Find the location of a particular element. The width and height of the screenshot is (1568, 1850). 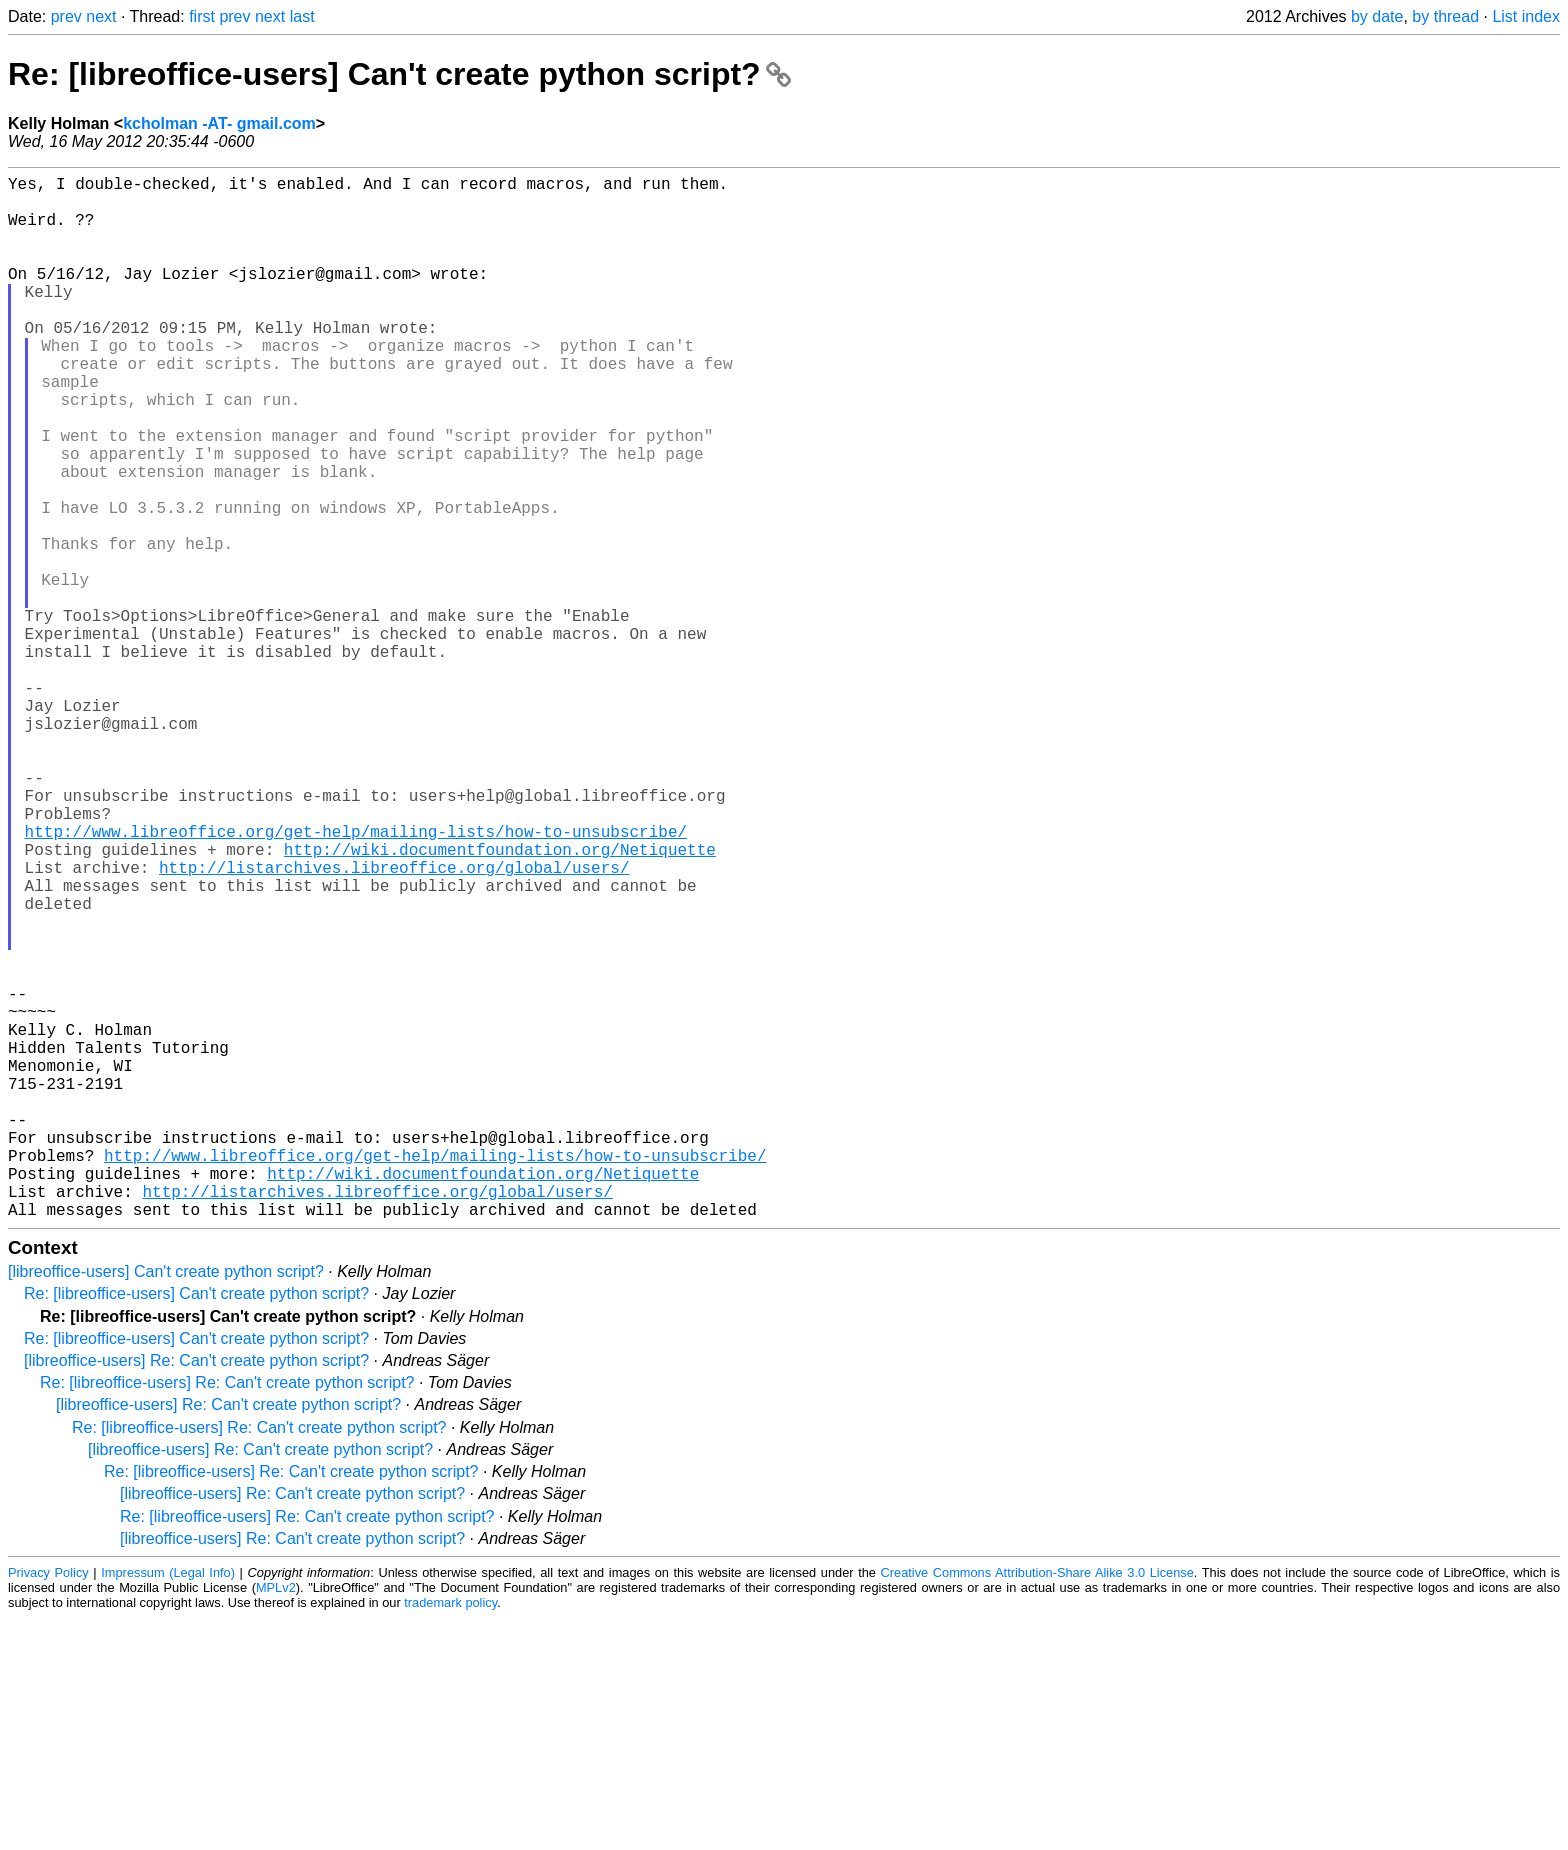

[libreoffice-users] Re: Can't create python script? is located at coordinates (196, 1592).